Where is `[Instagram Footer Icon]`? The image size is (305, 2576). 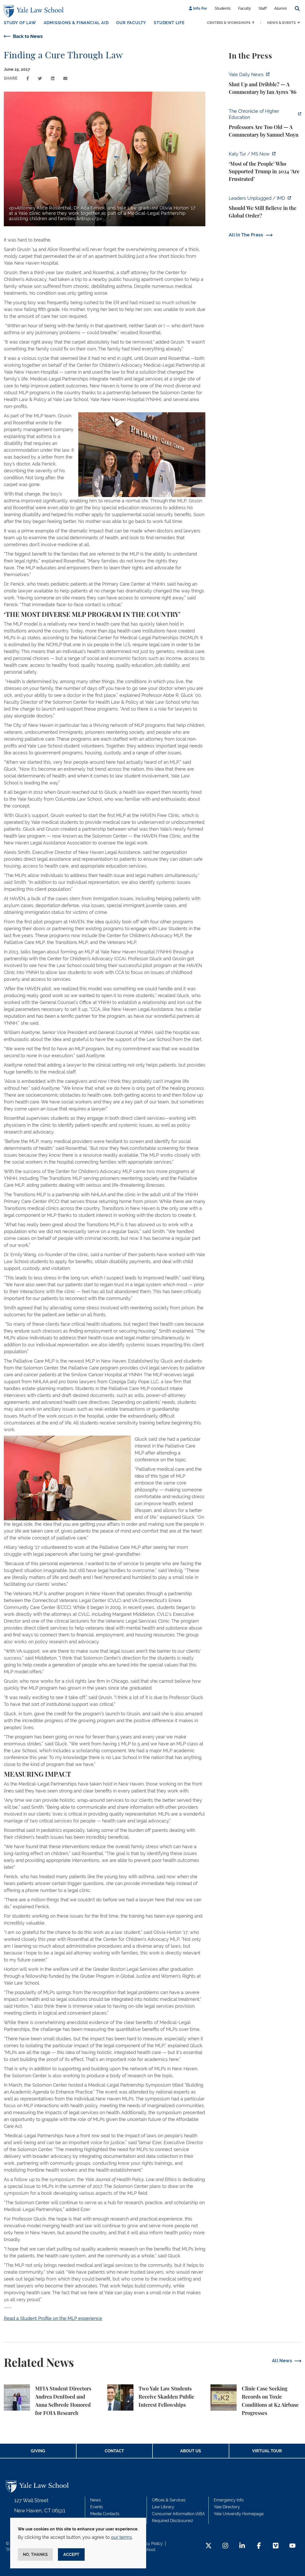
[Instagram Footer Icon] is located at coordinates (225, 2546).